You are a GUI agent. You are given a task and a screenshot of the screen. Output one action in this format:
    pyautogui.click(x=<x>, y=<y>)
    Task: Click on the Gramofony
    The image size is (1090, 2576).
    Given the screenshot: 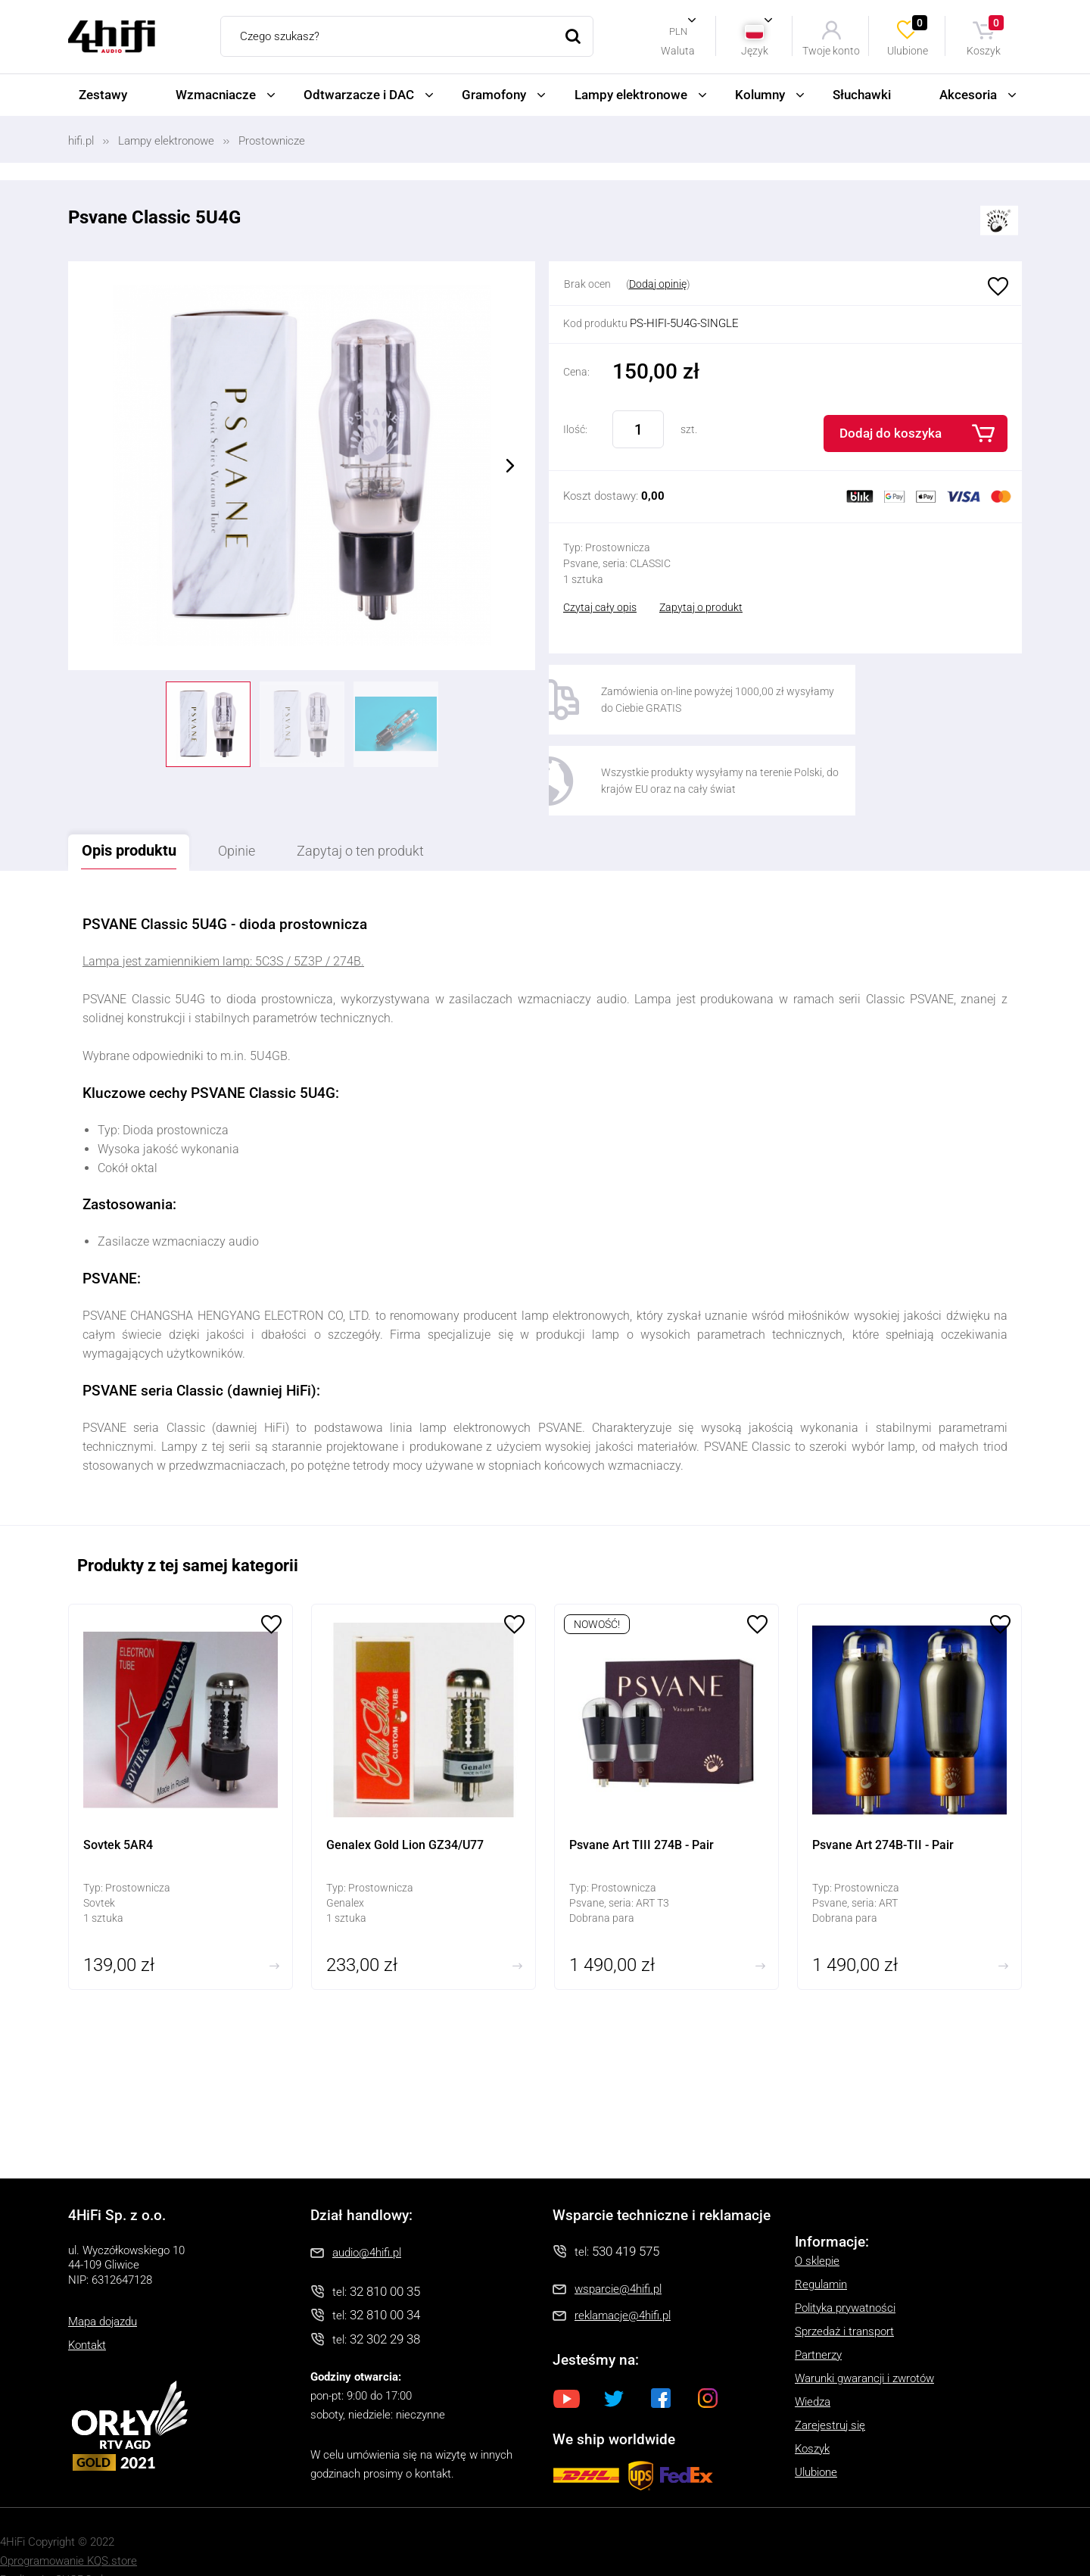 What is the action you would take?
    pyautogui.click(x=494, y=94)
    